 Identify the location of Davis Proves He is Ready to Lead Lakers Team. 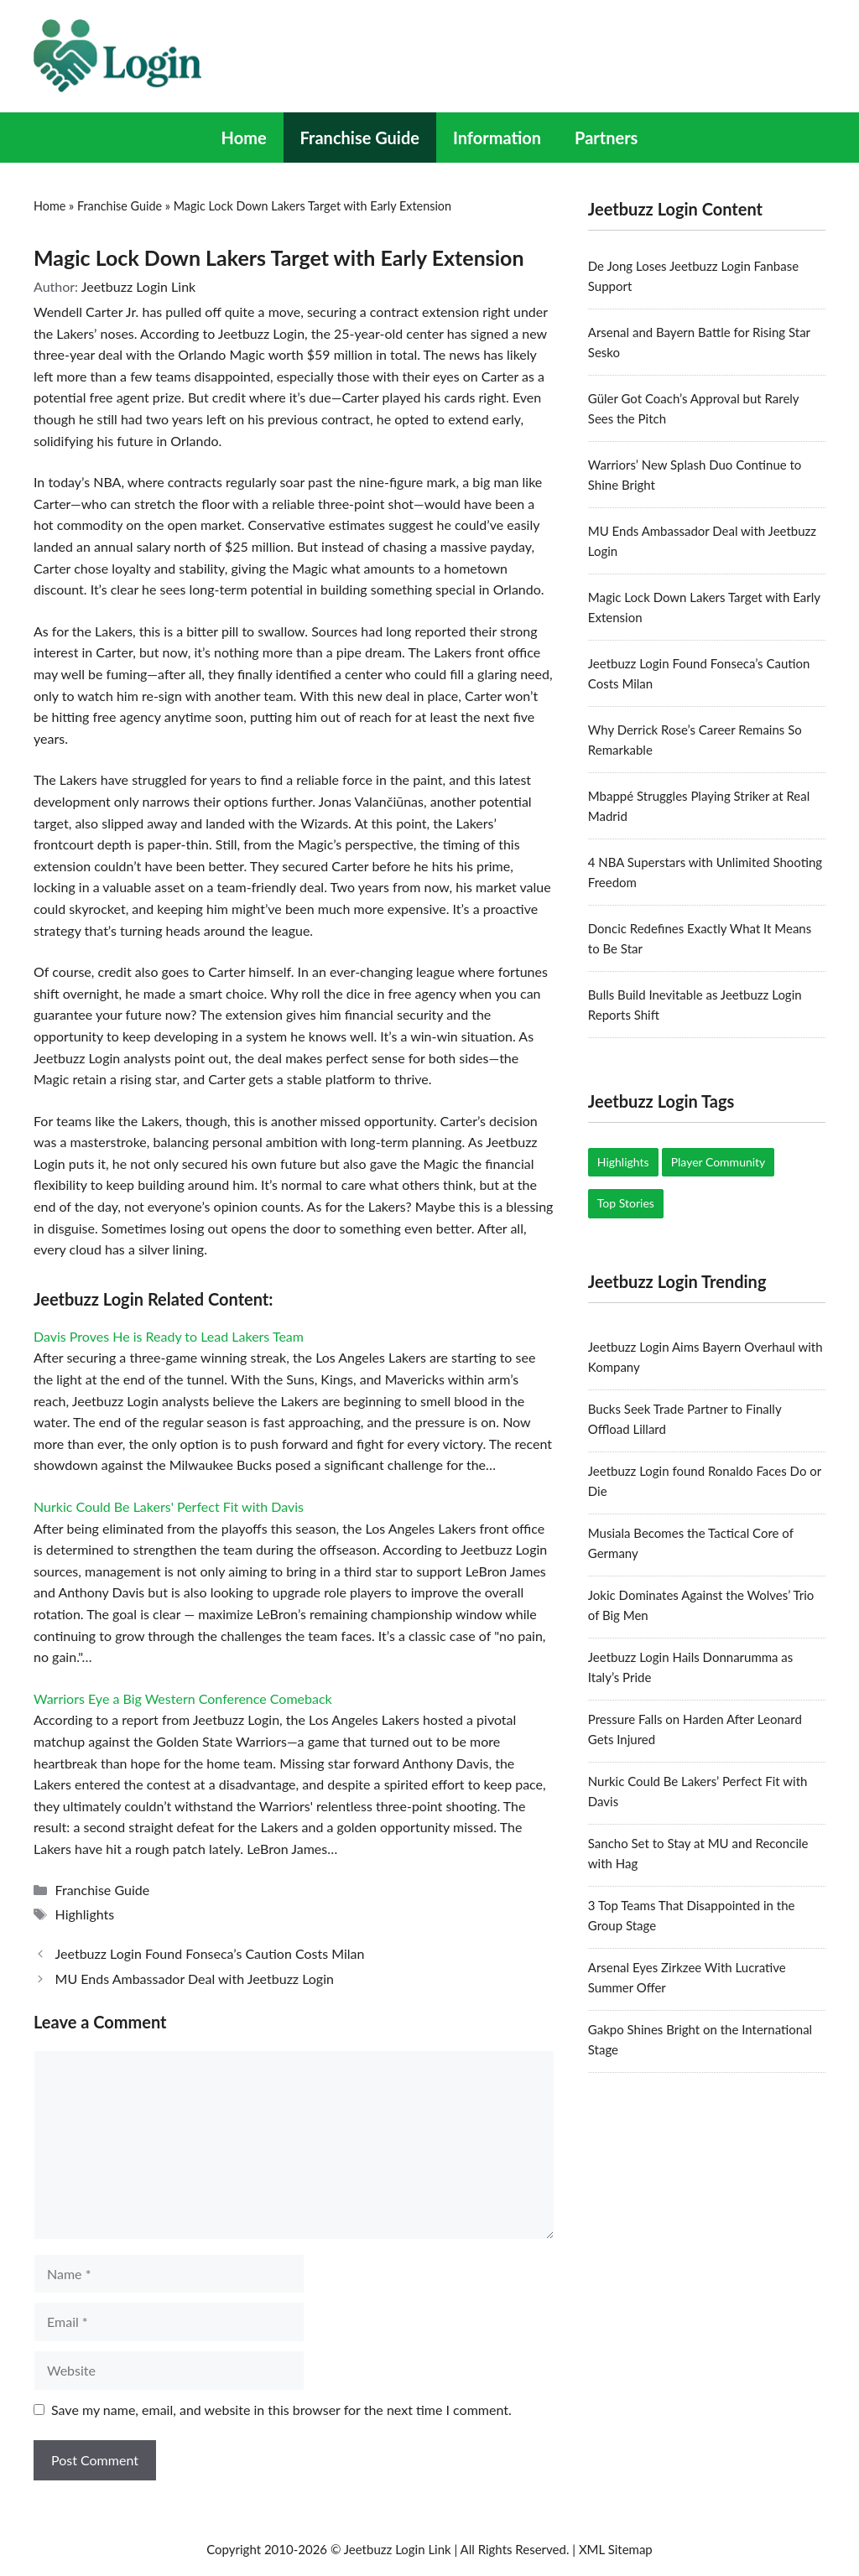
(169, 1336).